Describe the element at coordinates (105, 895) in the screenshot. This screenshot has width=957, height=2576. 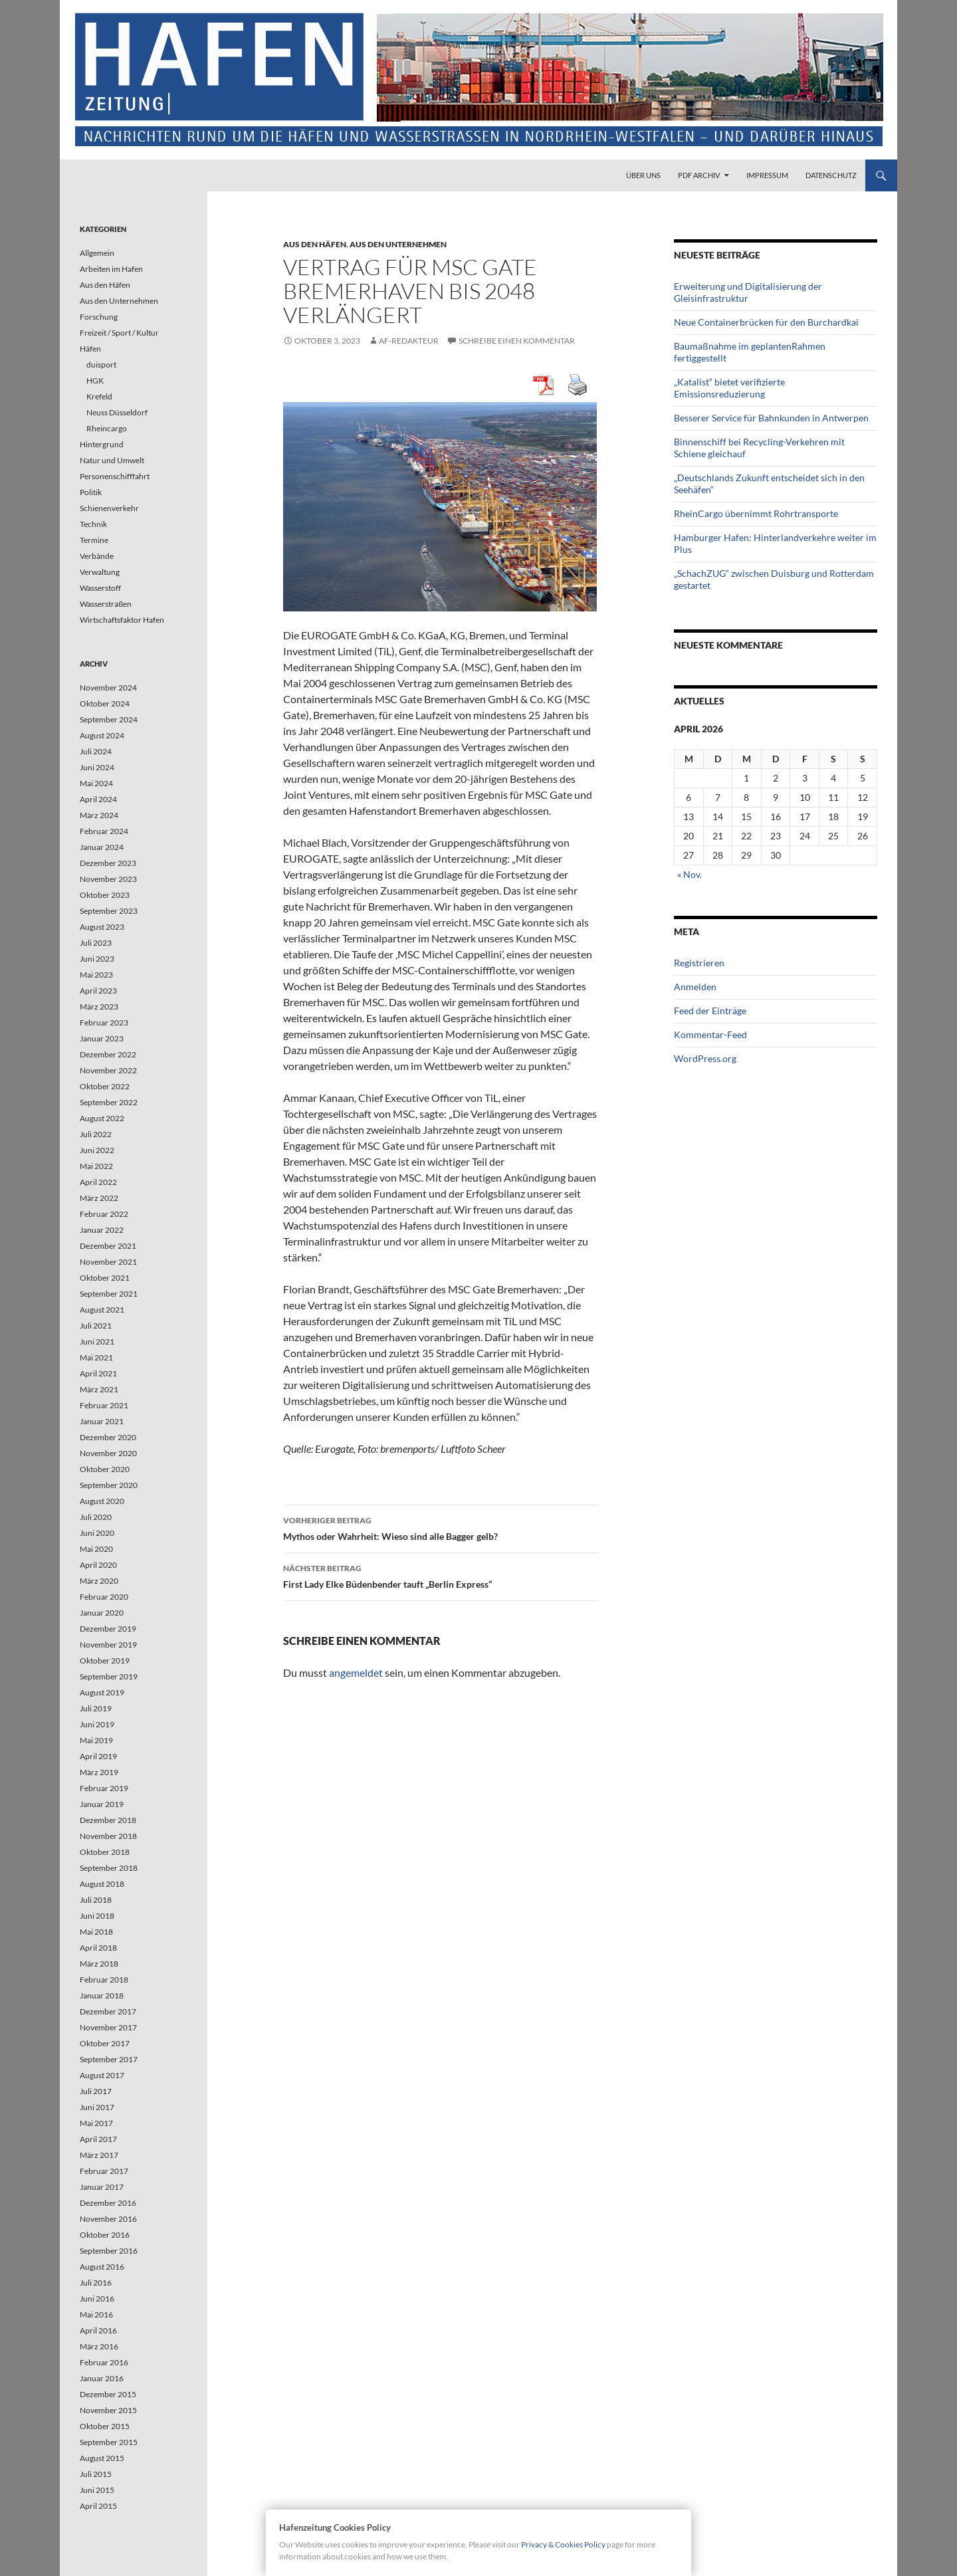
I see `Oktober 2023` at that location.